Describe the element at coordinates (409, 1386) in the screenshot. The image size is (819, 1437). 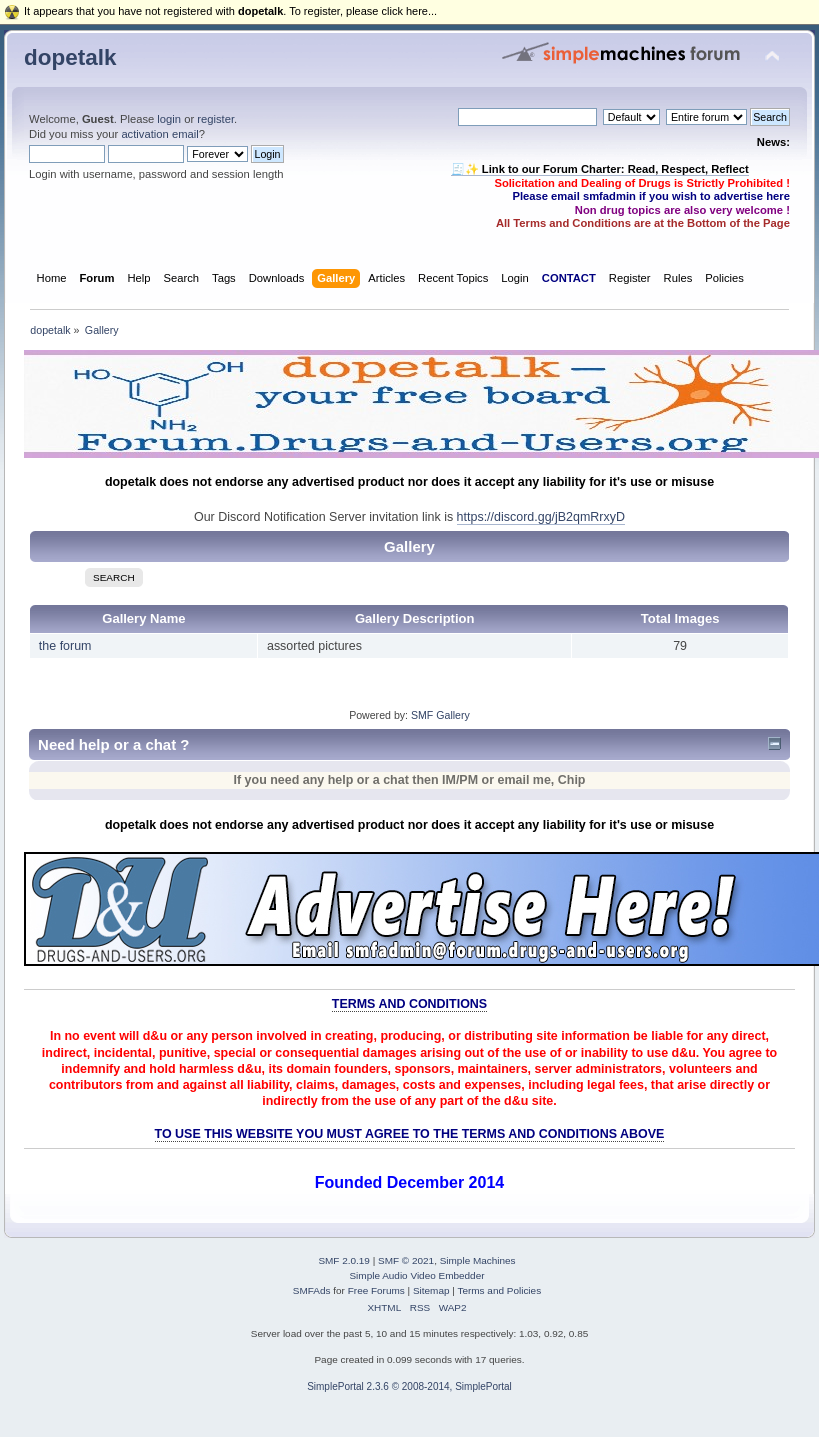
I see `SimplePortal 2.3.6 © 2008-2014, SimplePortal` at that location.